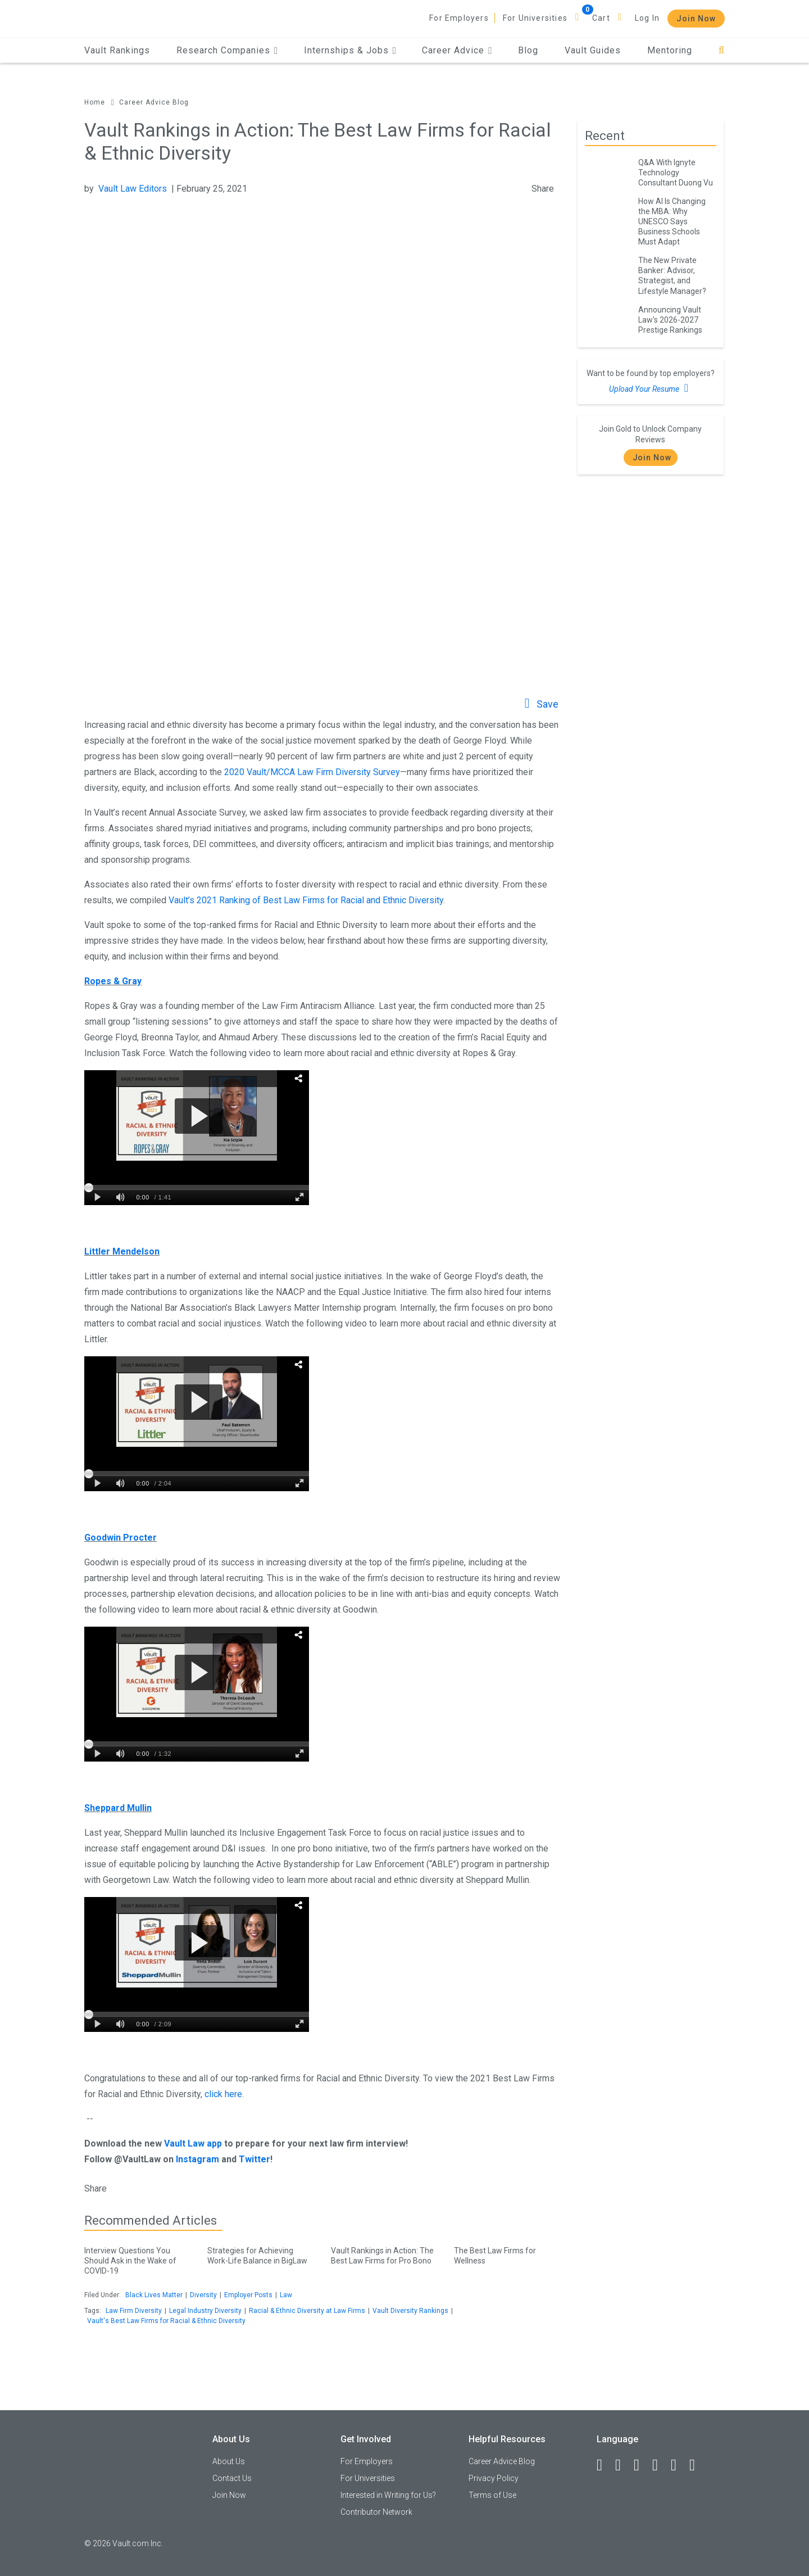 Image resolution: width=809 pixels, height=2576 pixels. Describe the element at coordinates (650, 388) in the screenshot. I see `Upload Your Resume` at that location.